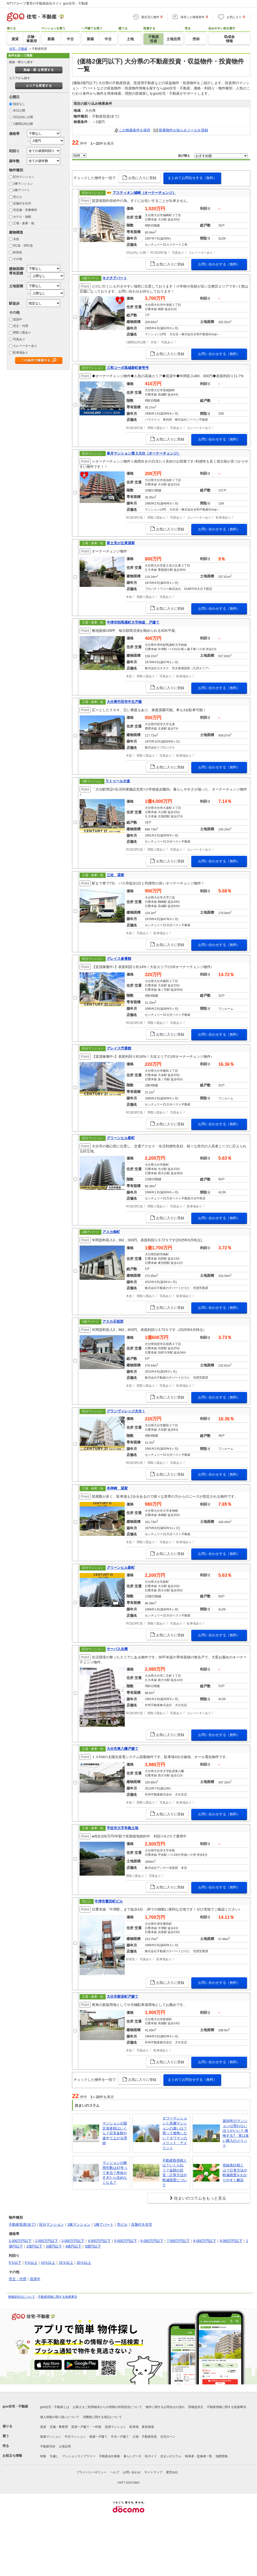 The image size is (257, 2576). What do you see at coordinates (59, 2427) in the screenshot?
I see `店舗・事業用` at bounding box center [59, 2427].